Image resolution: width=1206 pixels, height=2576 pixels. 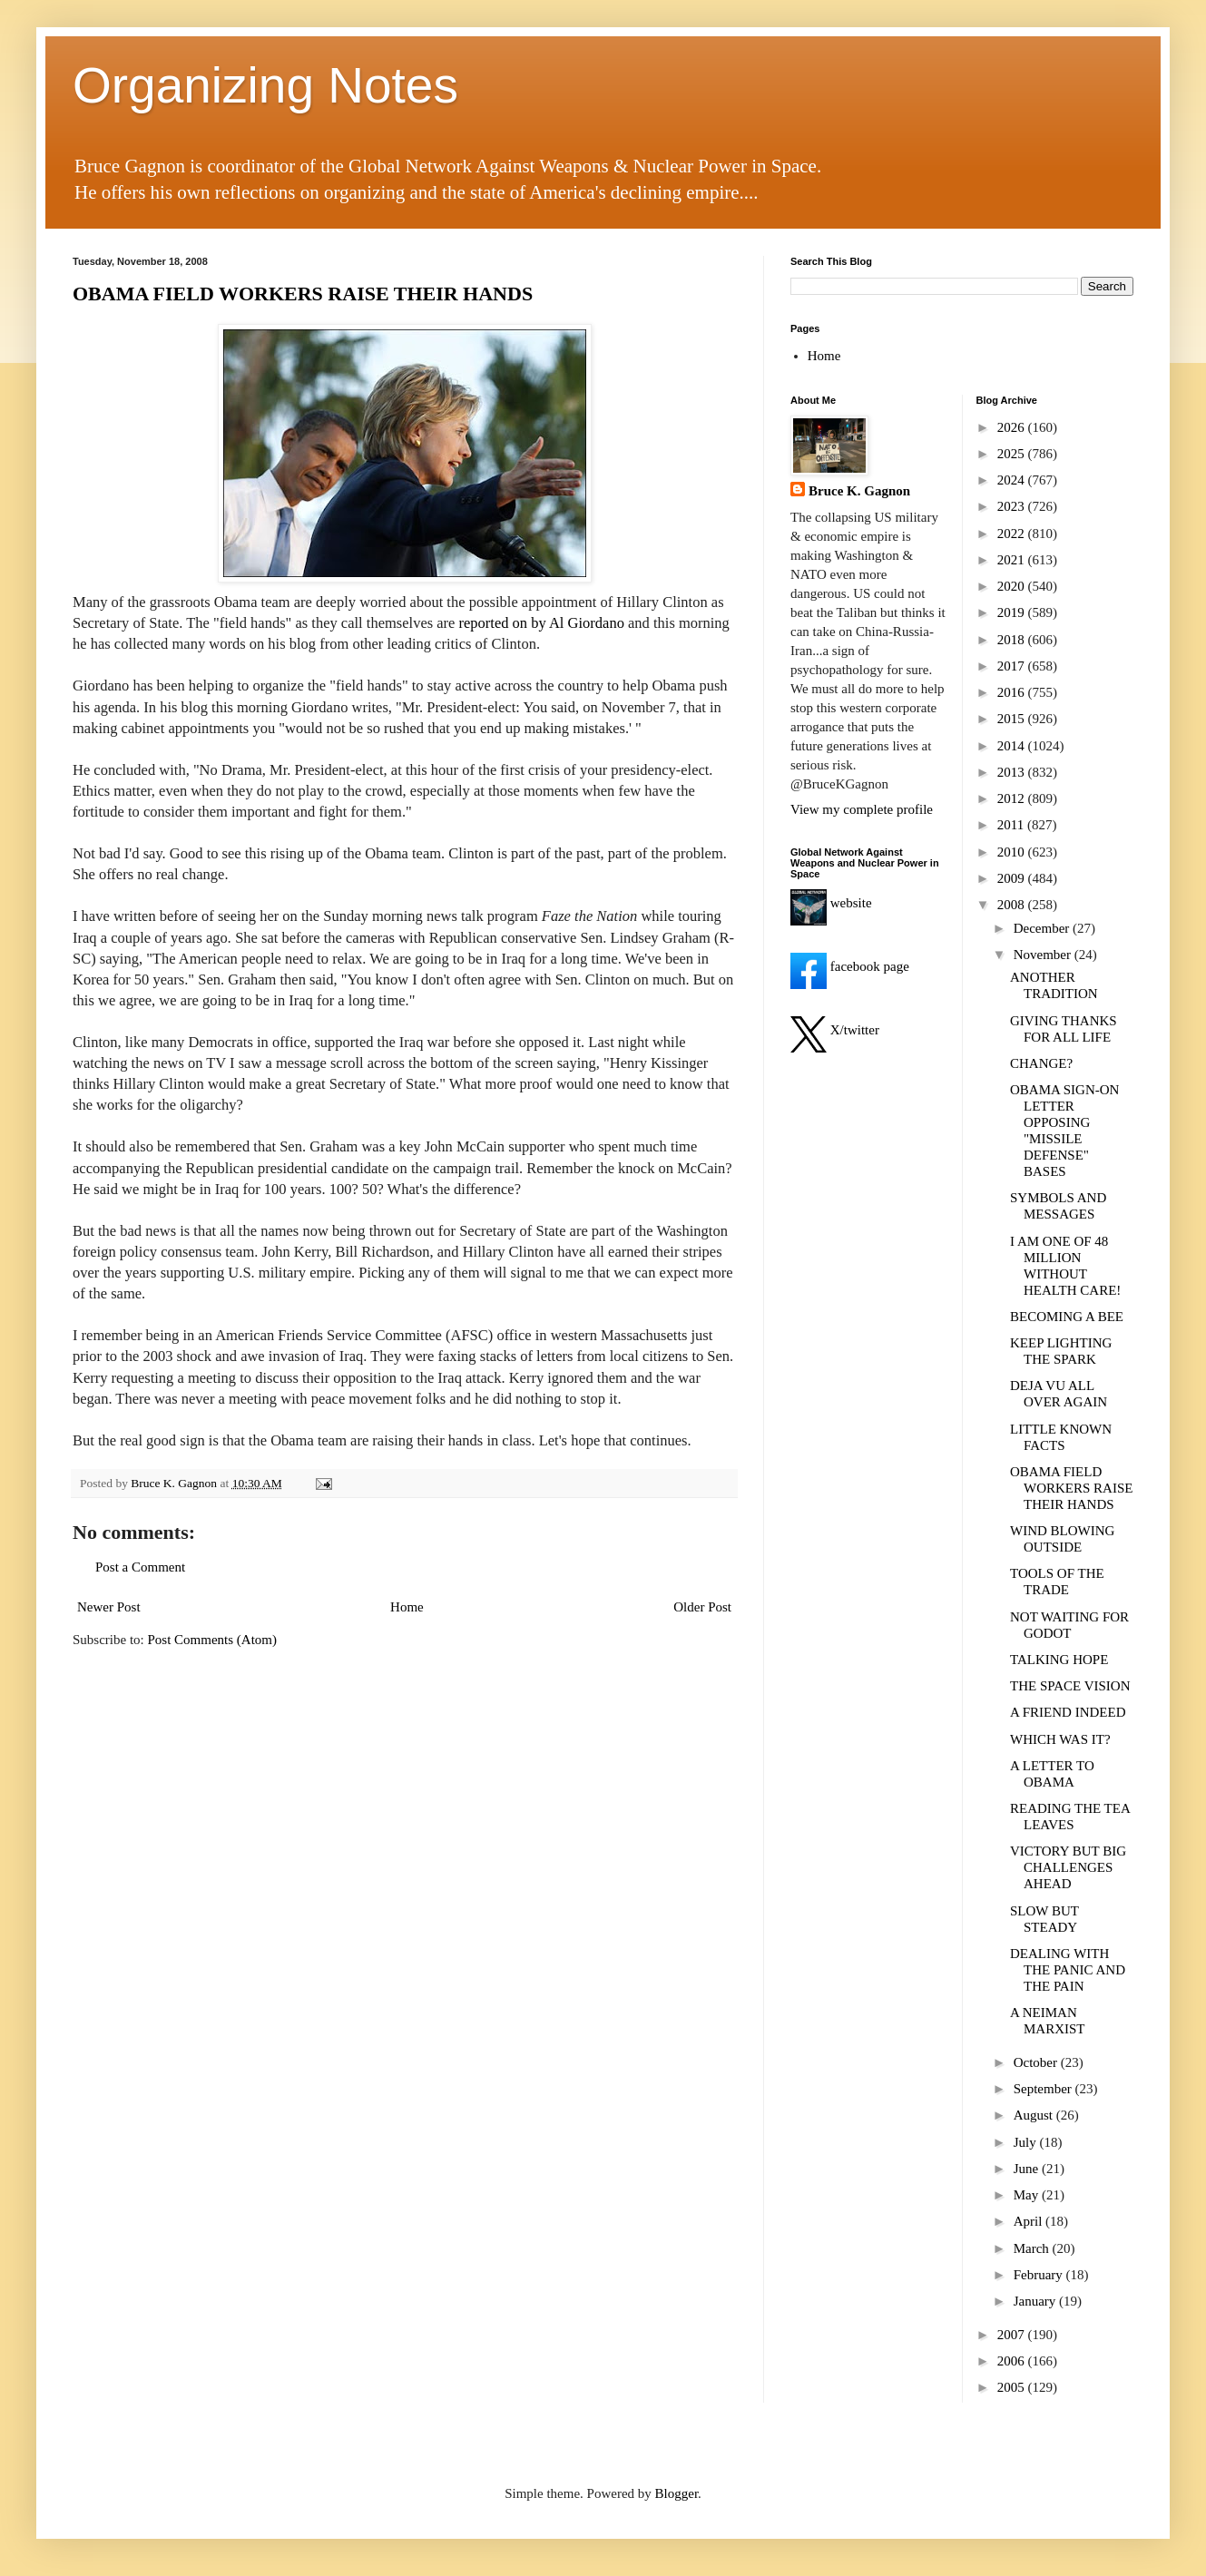 What do you see at coordinates (859, 491) in the screenshot?
I see `Bruce K. Gagnon` at bounding box center [859, 491].